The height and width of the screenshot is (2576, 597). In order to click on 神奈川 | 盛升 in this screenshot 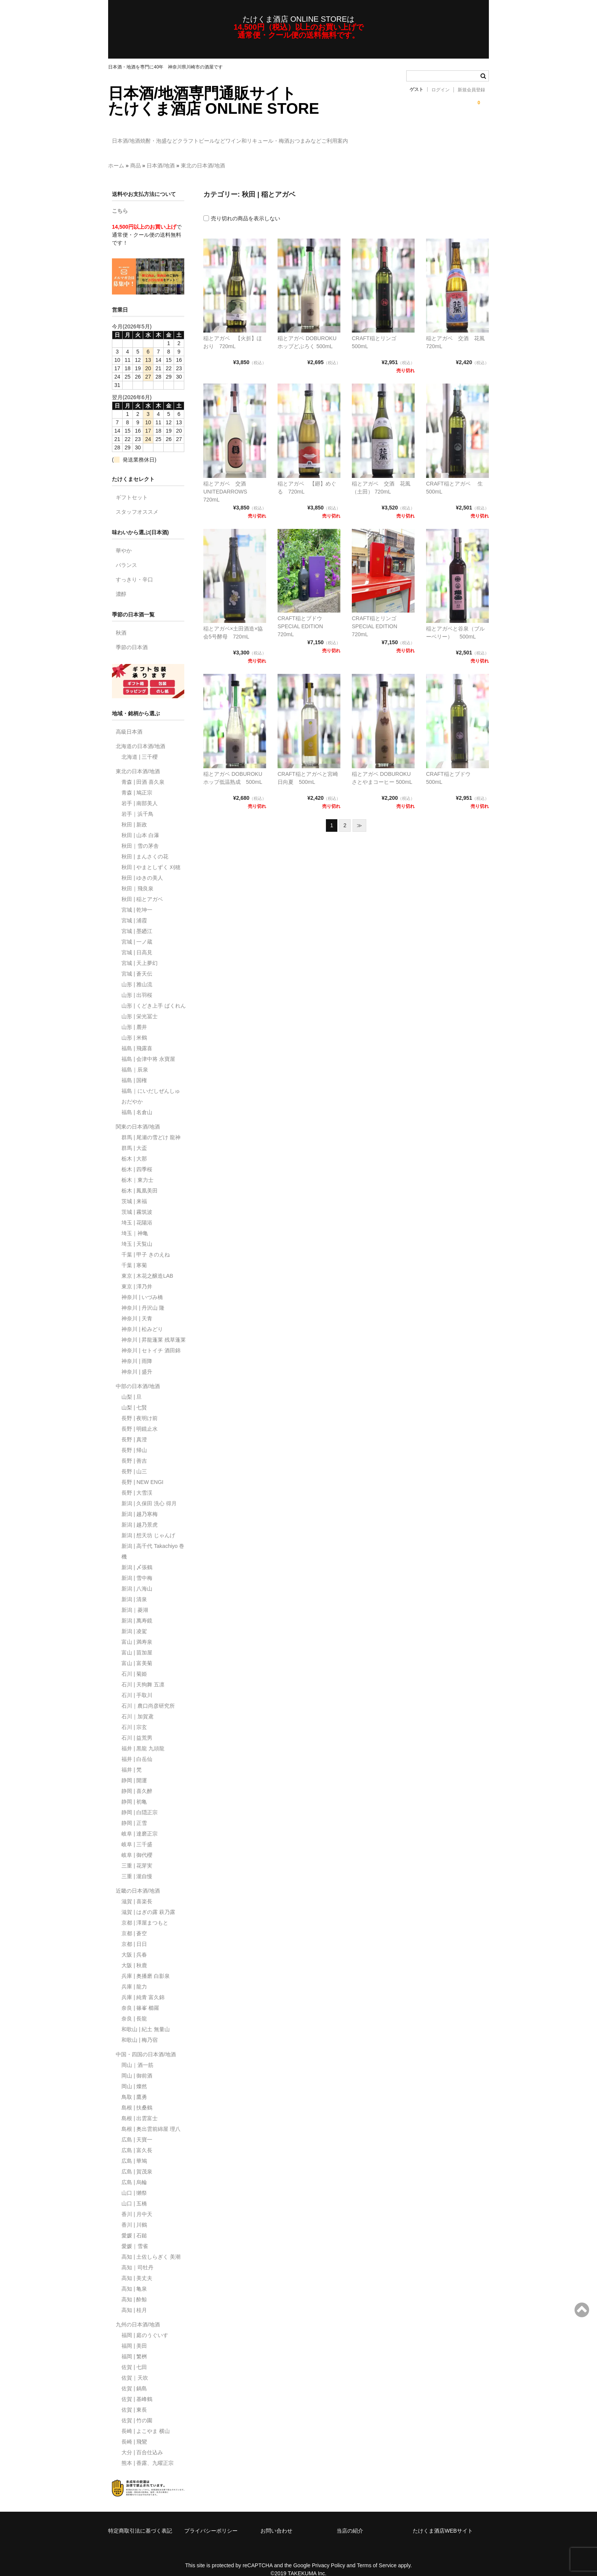, I will do `click(136, 1361)`.